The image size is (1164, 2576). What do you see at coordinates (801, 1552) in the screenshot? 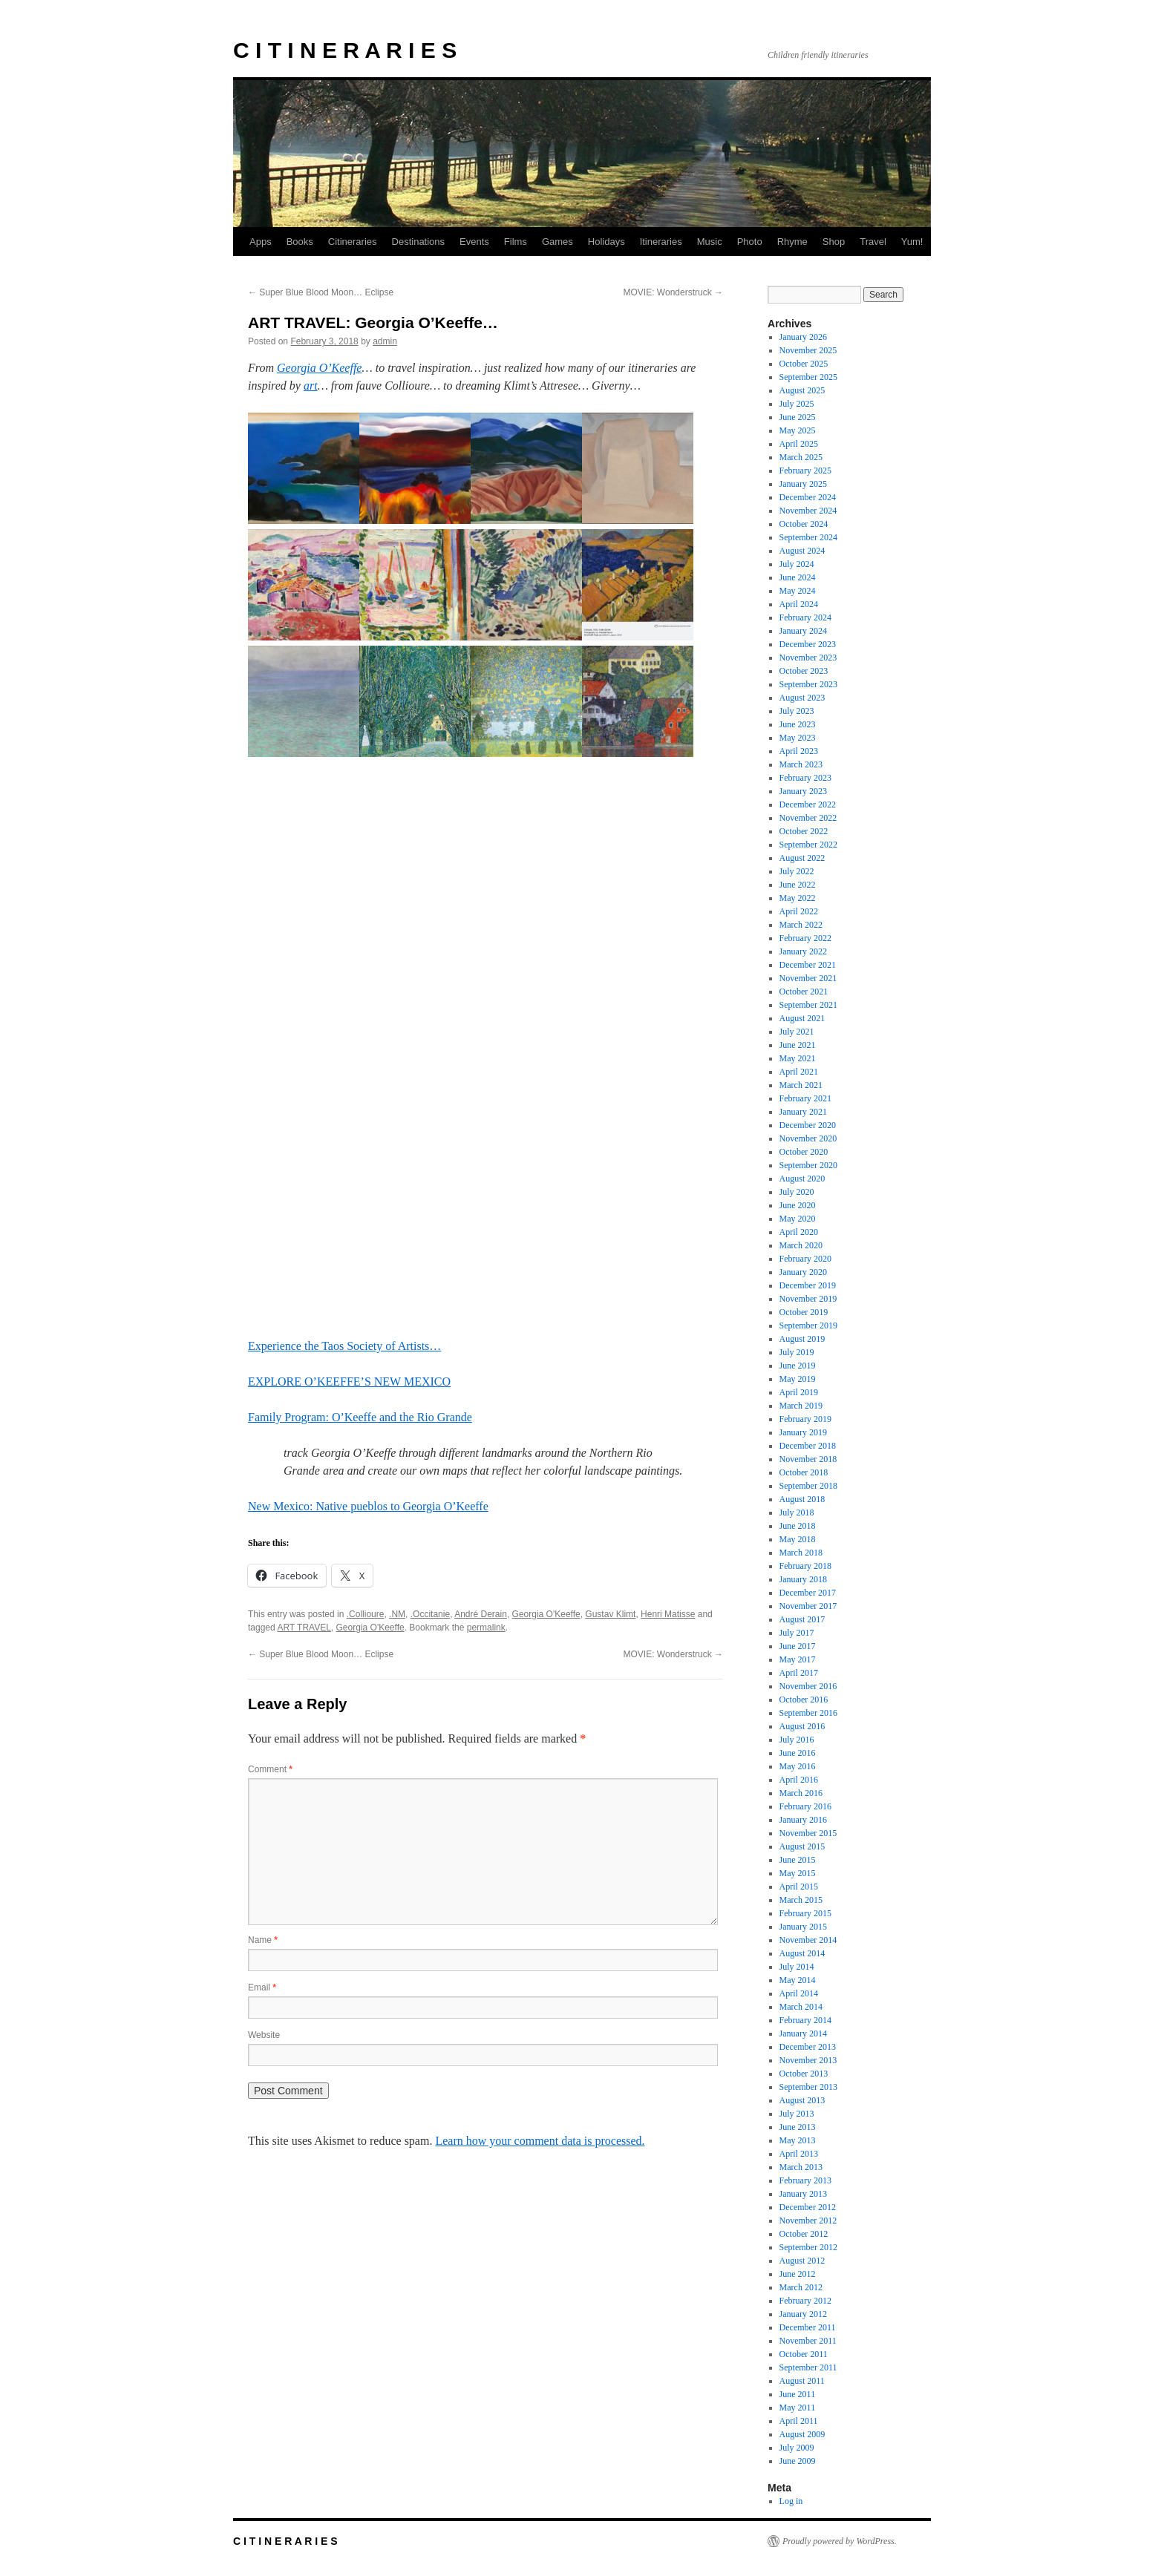
I see `March 2018` at bounding box center [801, 1552].